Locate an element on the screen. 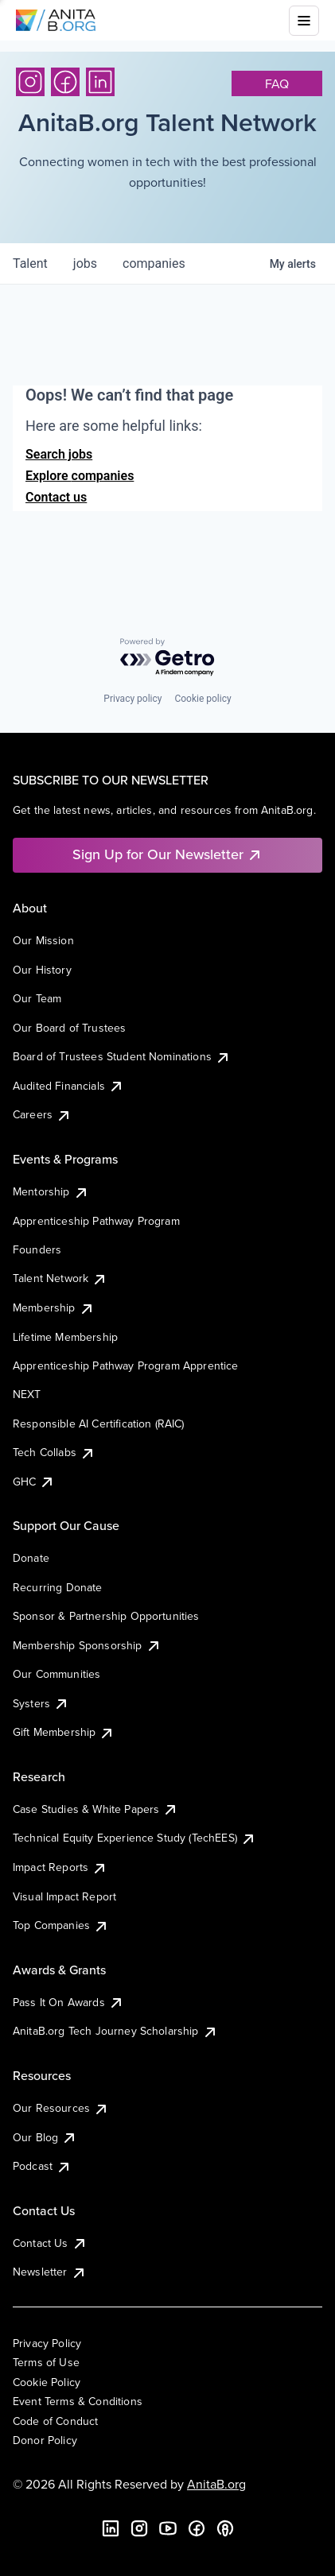 Image resolution: width=335 pixels, height=2576 pixels. Podcast is located at coordinates (42, 2166).